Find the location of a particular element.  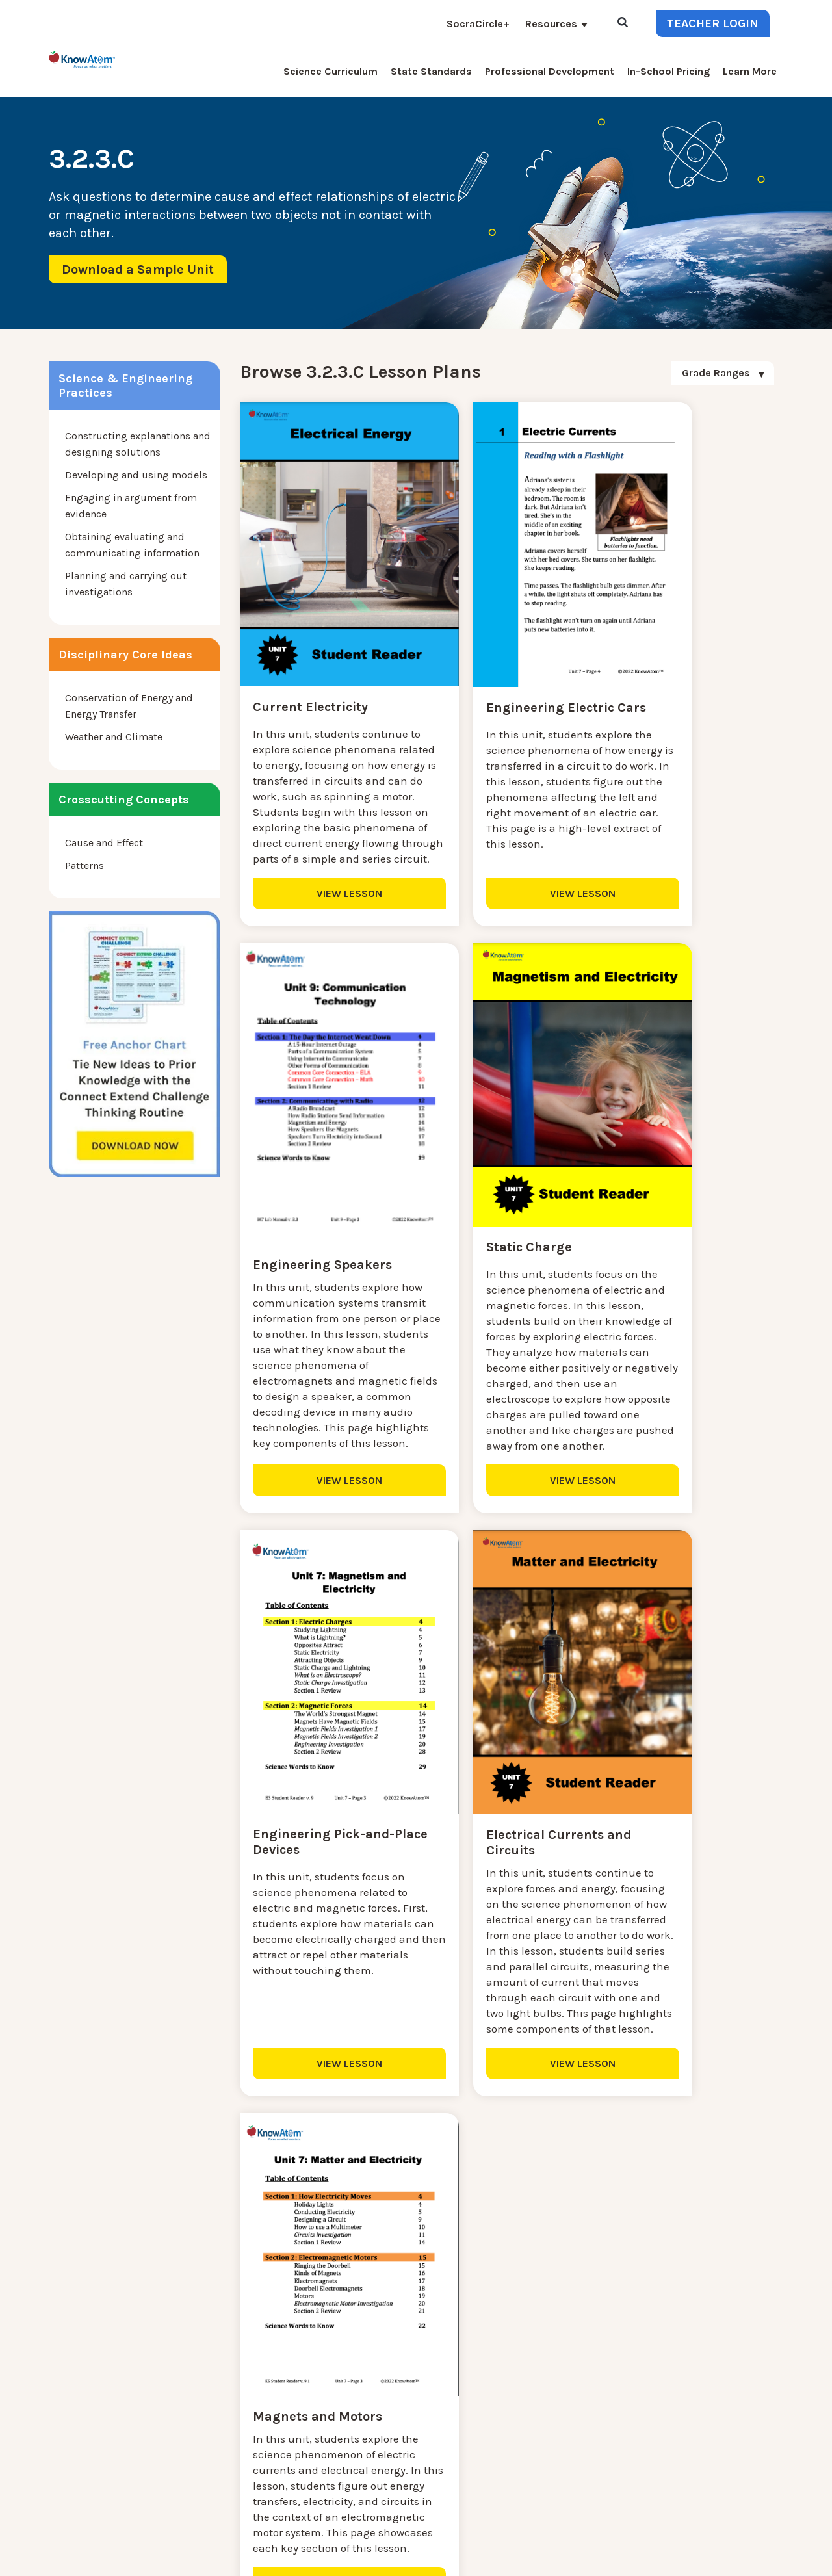

Press [menuitem] is located at coordinates (229, 2395).